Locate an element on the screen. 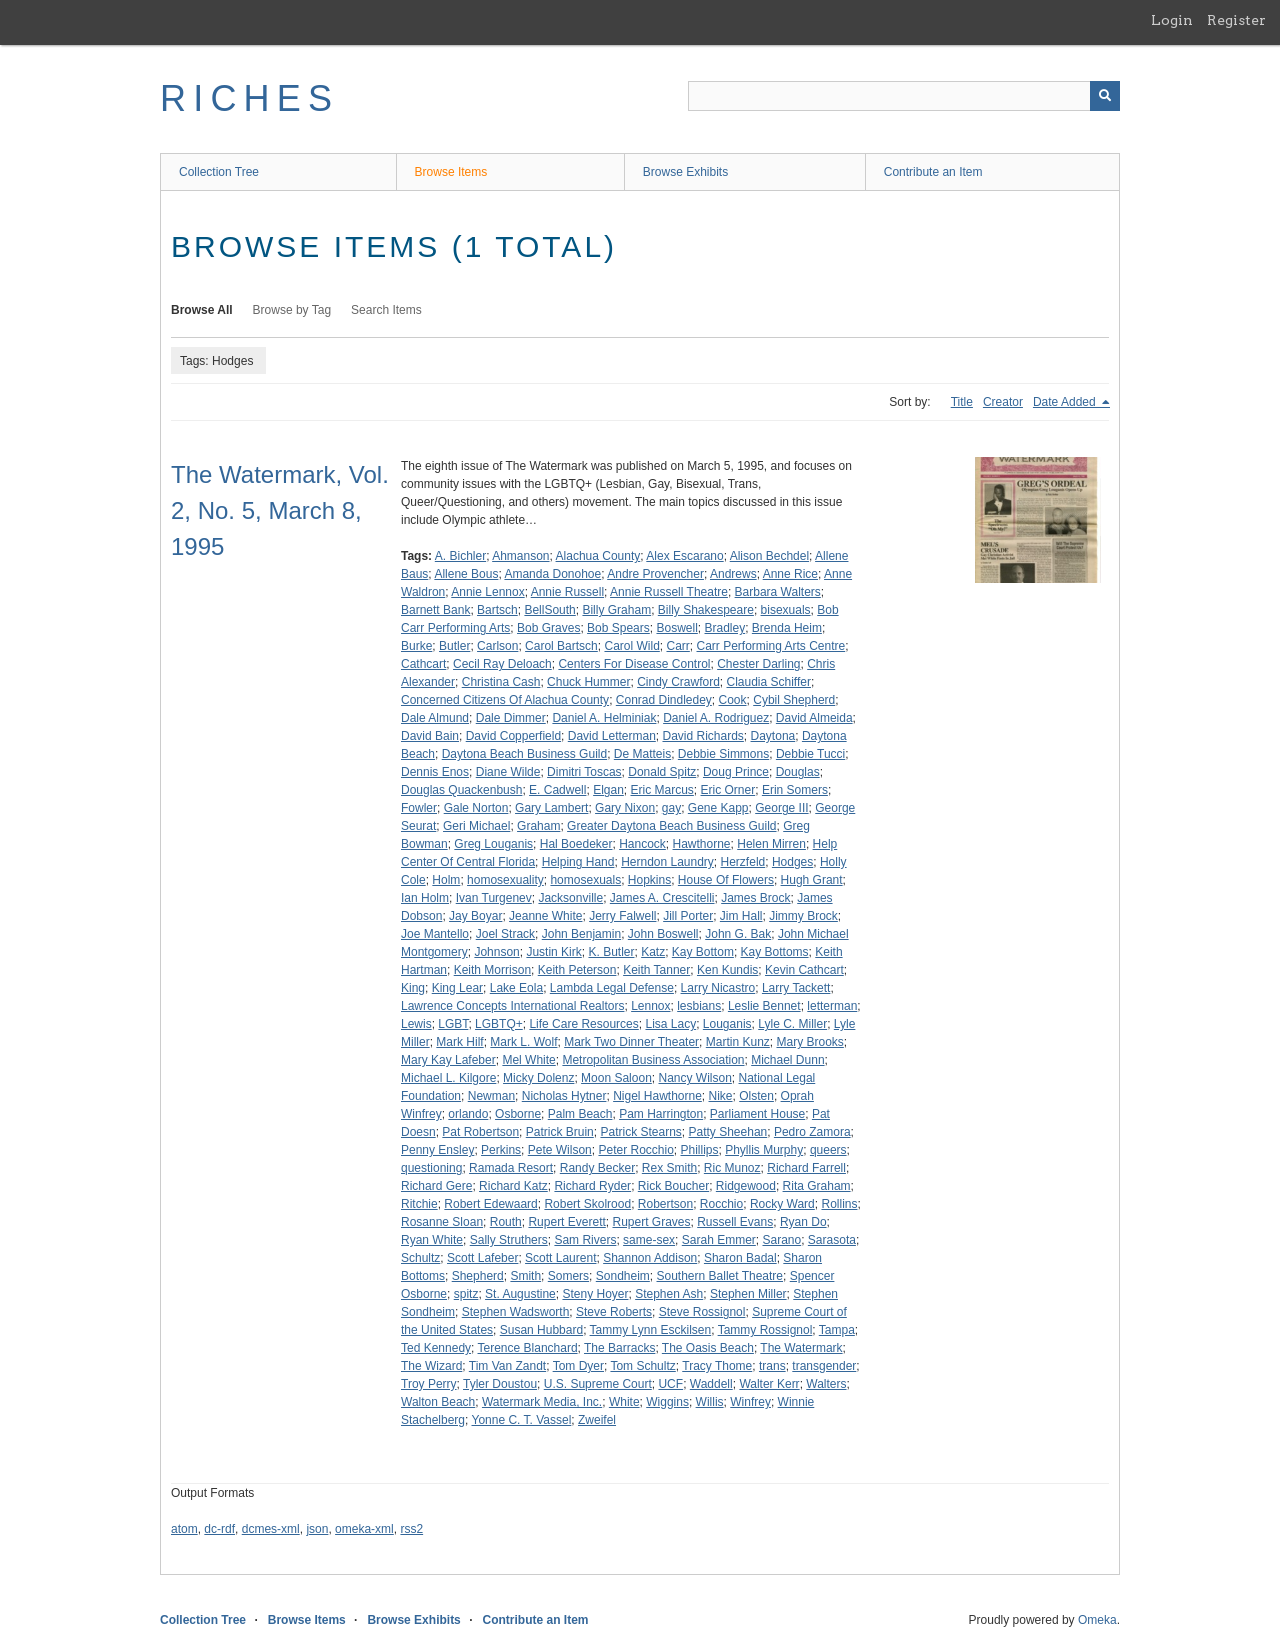 The width and height of the screenshot is (1280, 1647). Moon Saloon is located at coordinates (616, 1078).